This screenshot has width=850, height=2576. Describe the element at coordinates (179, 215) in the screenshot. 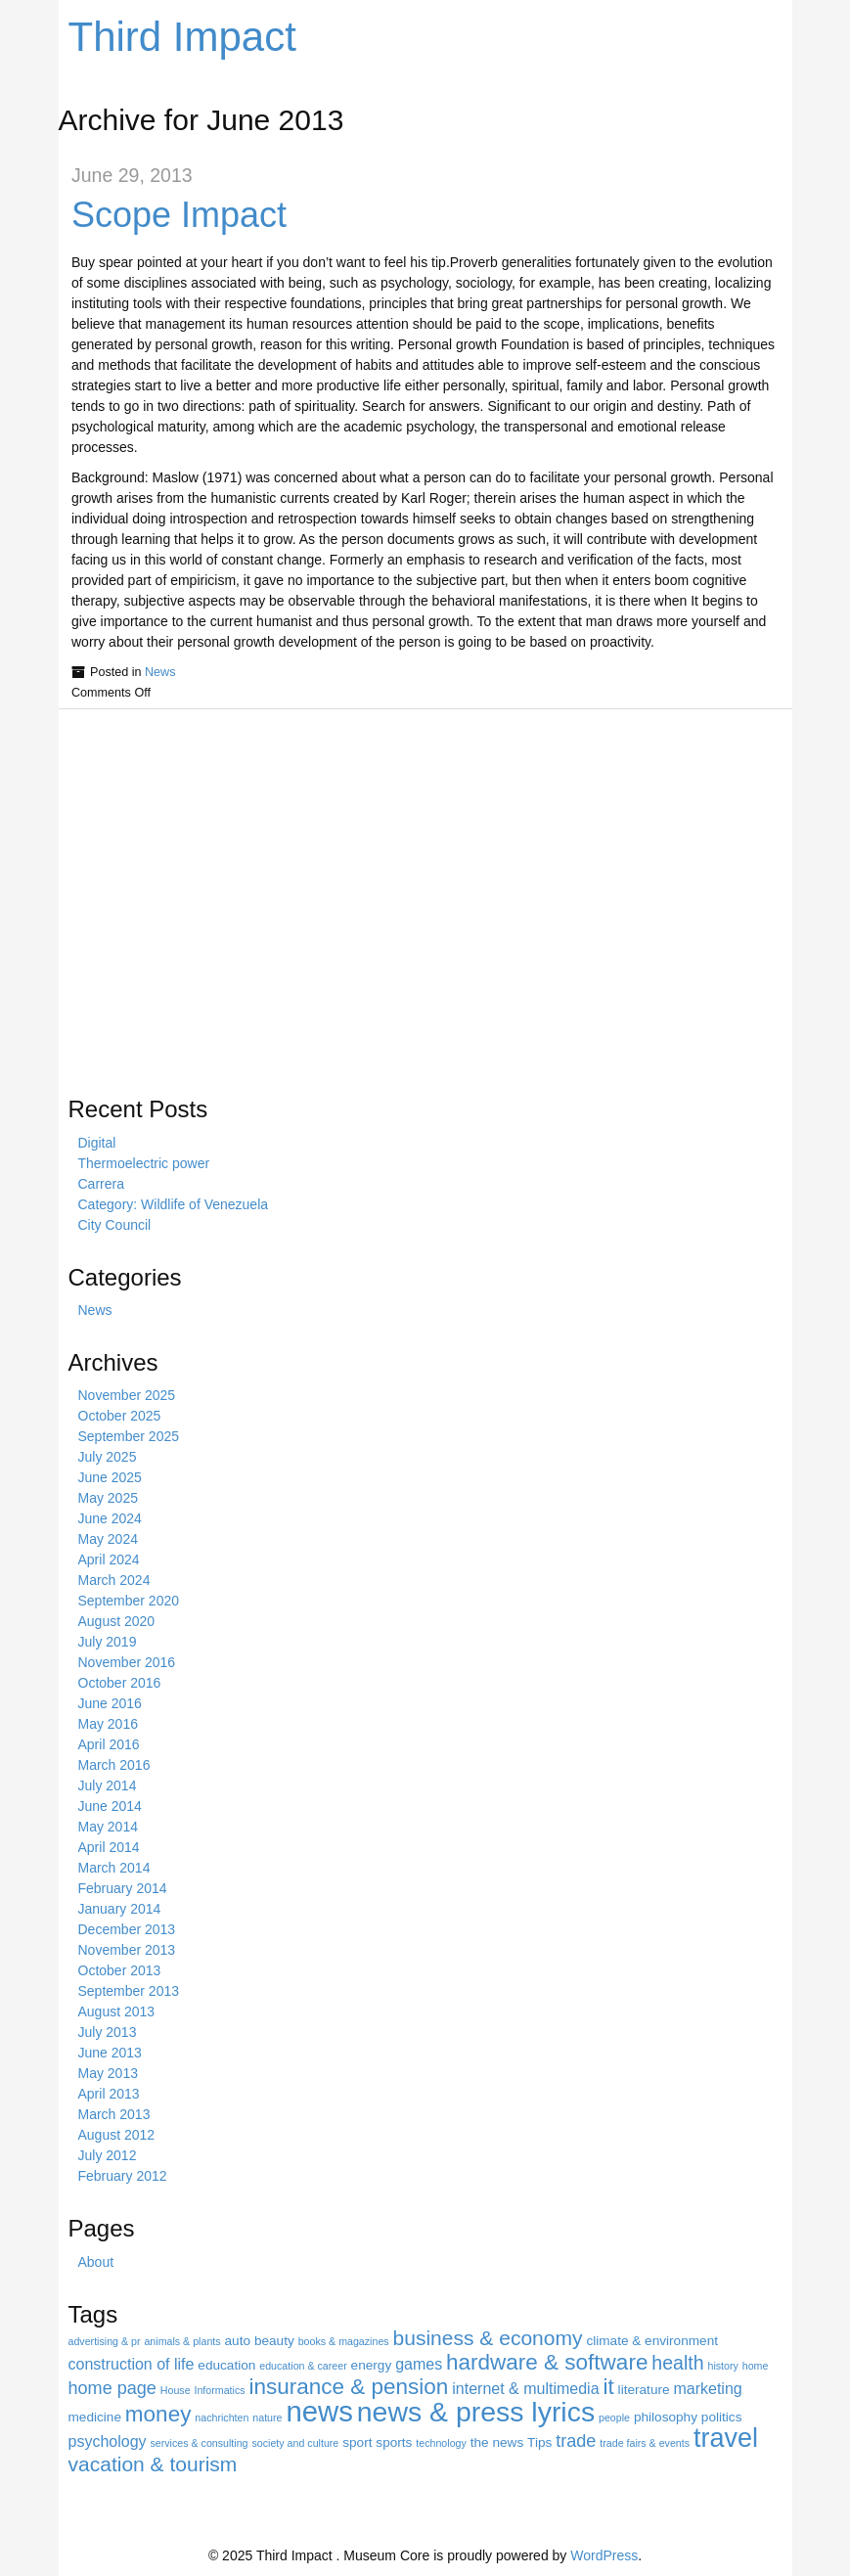

I see `Scope Impact` at that location.